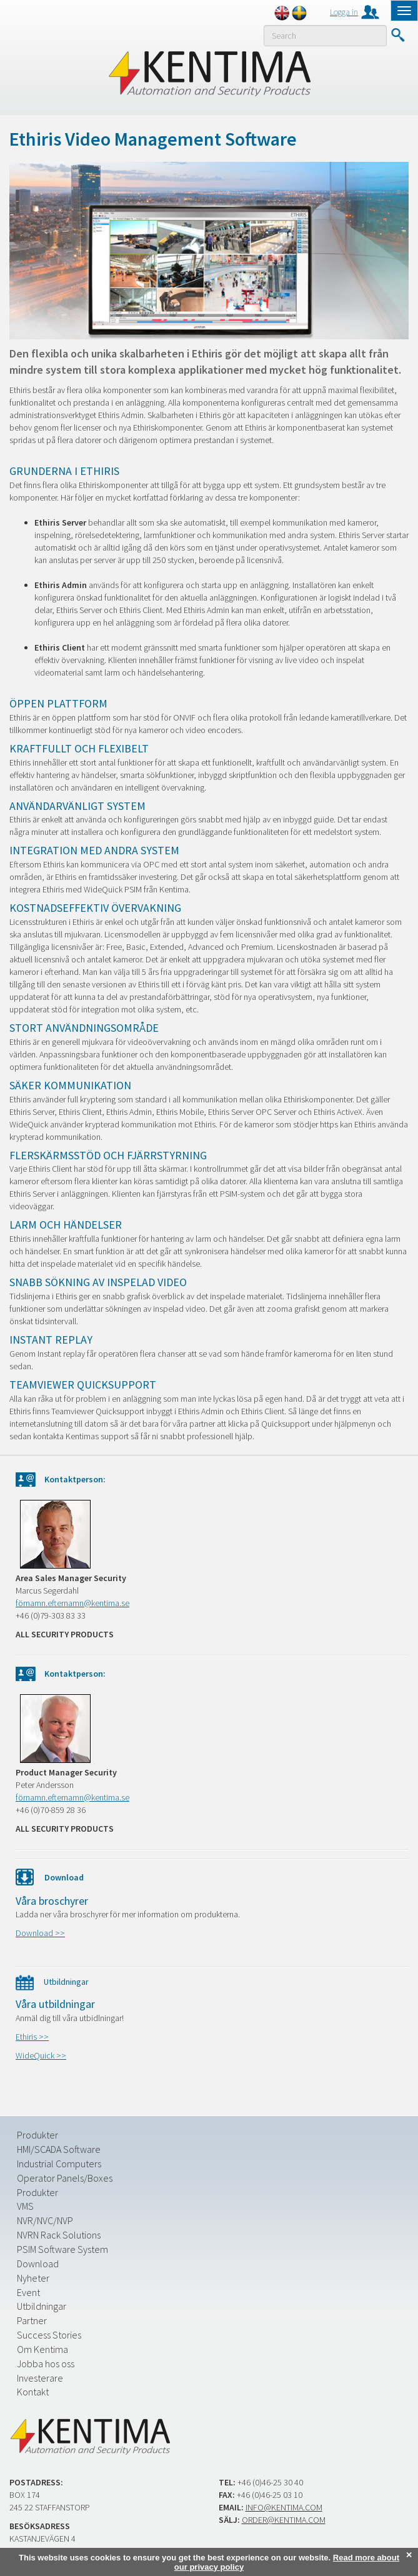 Image resolution: width=418 pixels, height=2576 pixels. What do you see at coordinates (49, 2335) in the screenshot?
I see `Success Stories` at bounding box center [49, 2335].